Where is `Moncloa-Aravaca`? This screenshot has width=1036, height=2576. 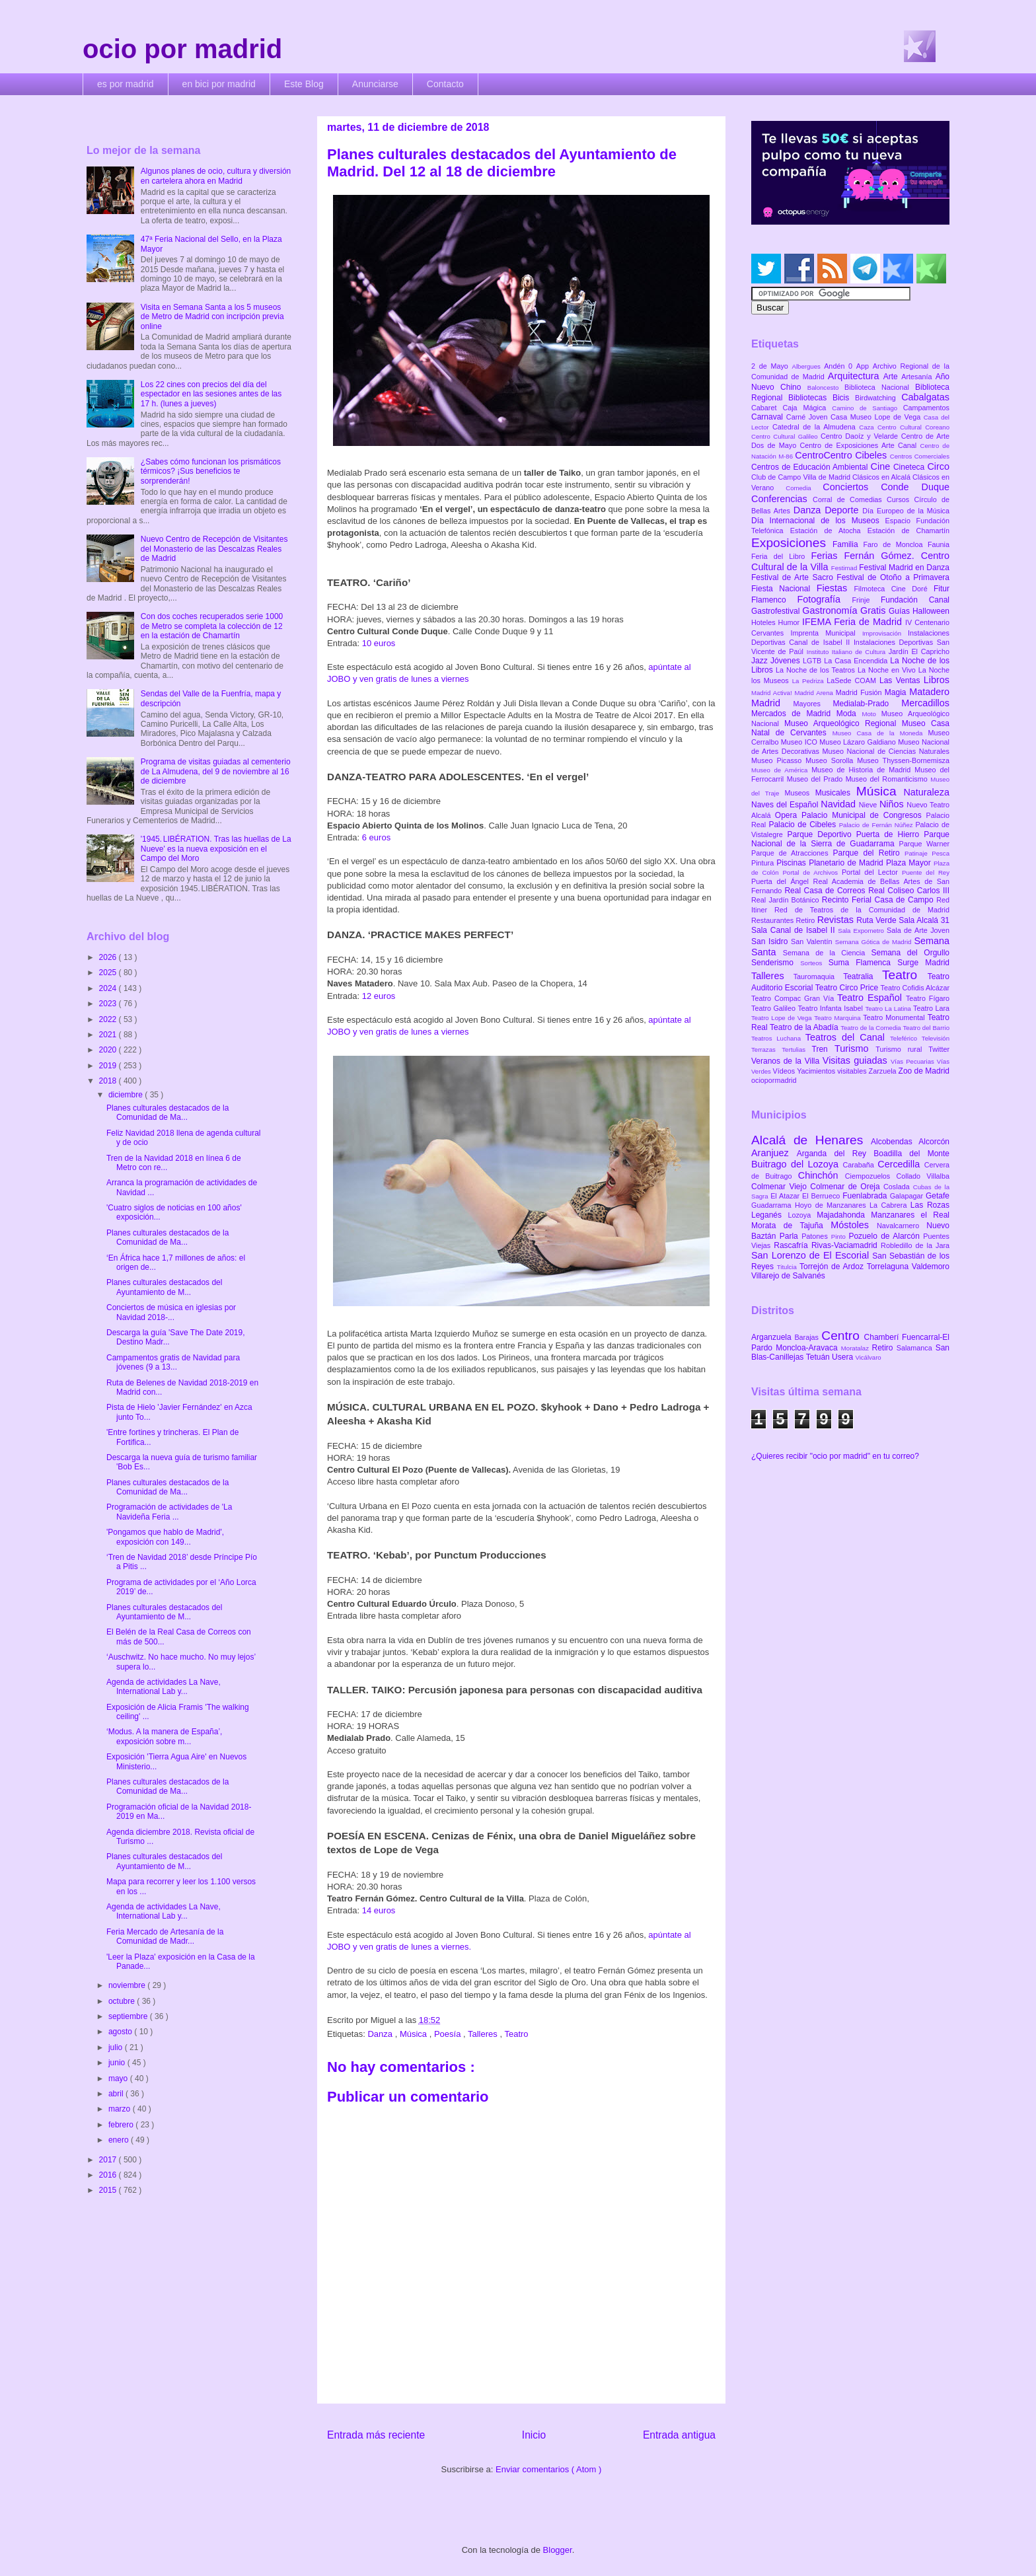
Moncloa-Aravaca is located at coordinates (808, 1347).